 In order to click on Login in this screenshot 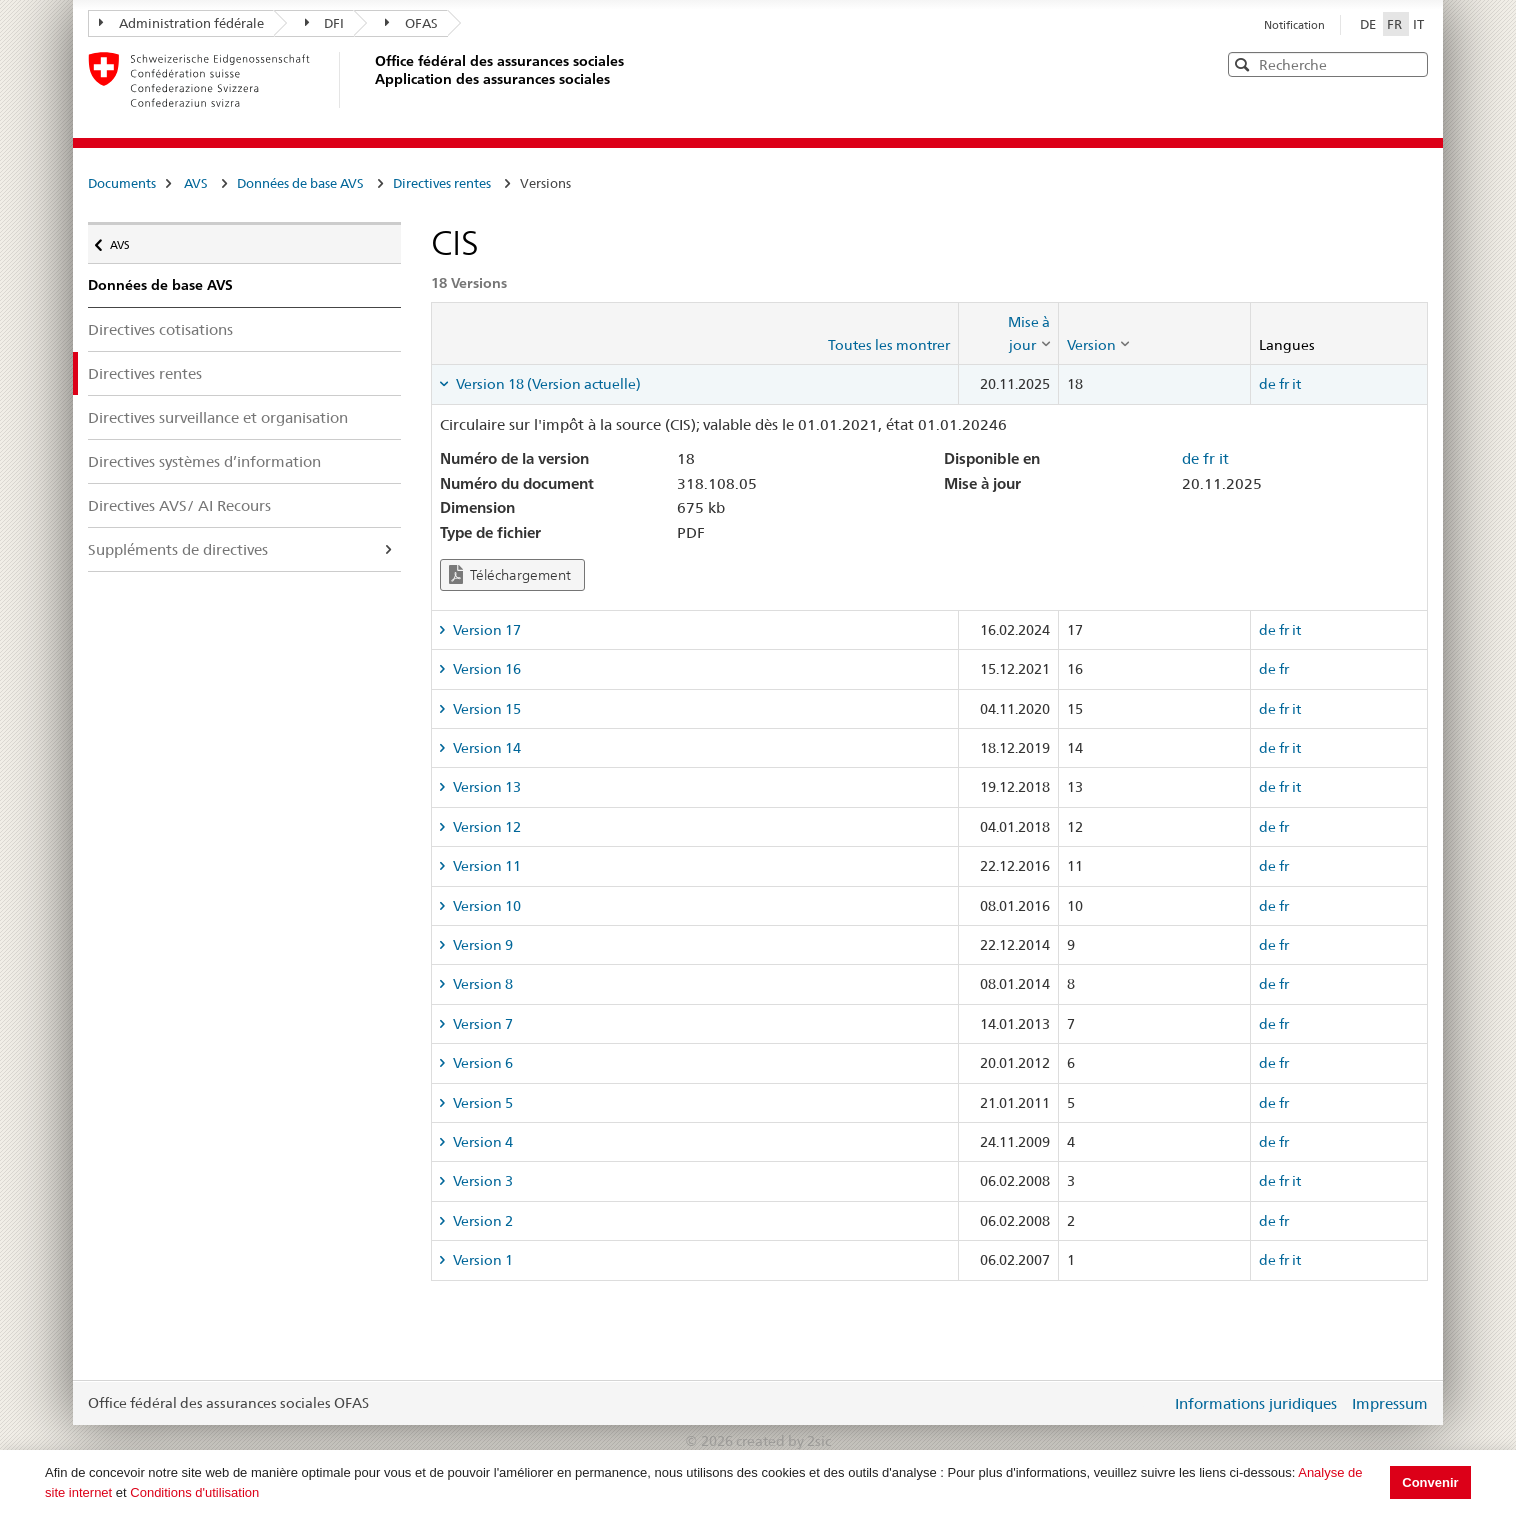, I will do `click(1152, 1403)`.